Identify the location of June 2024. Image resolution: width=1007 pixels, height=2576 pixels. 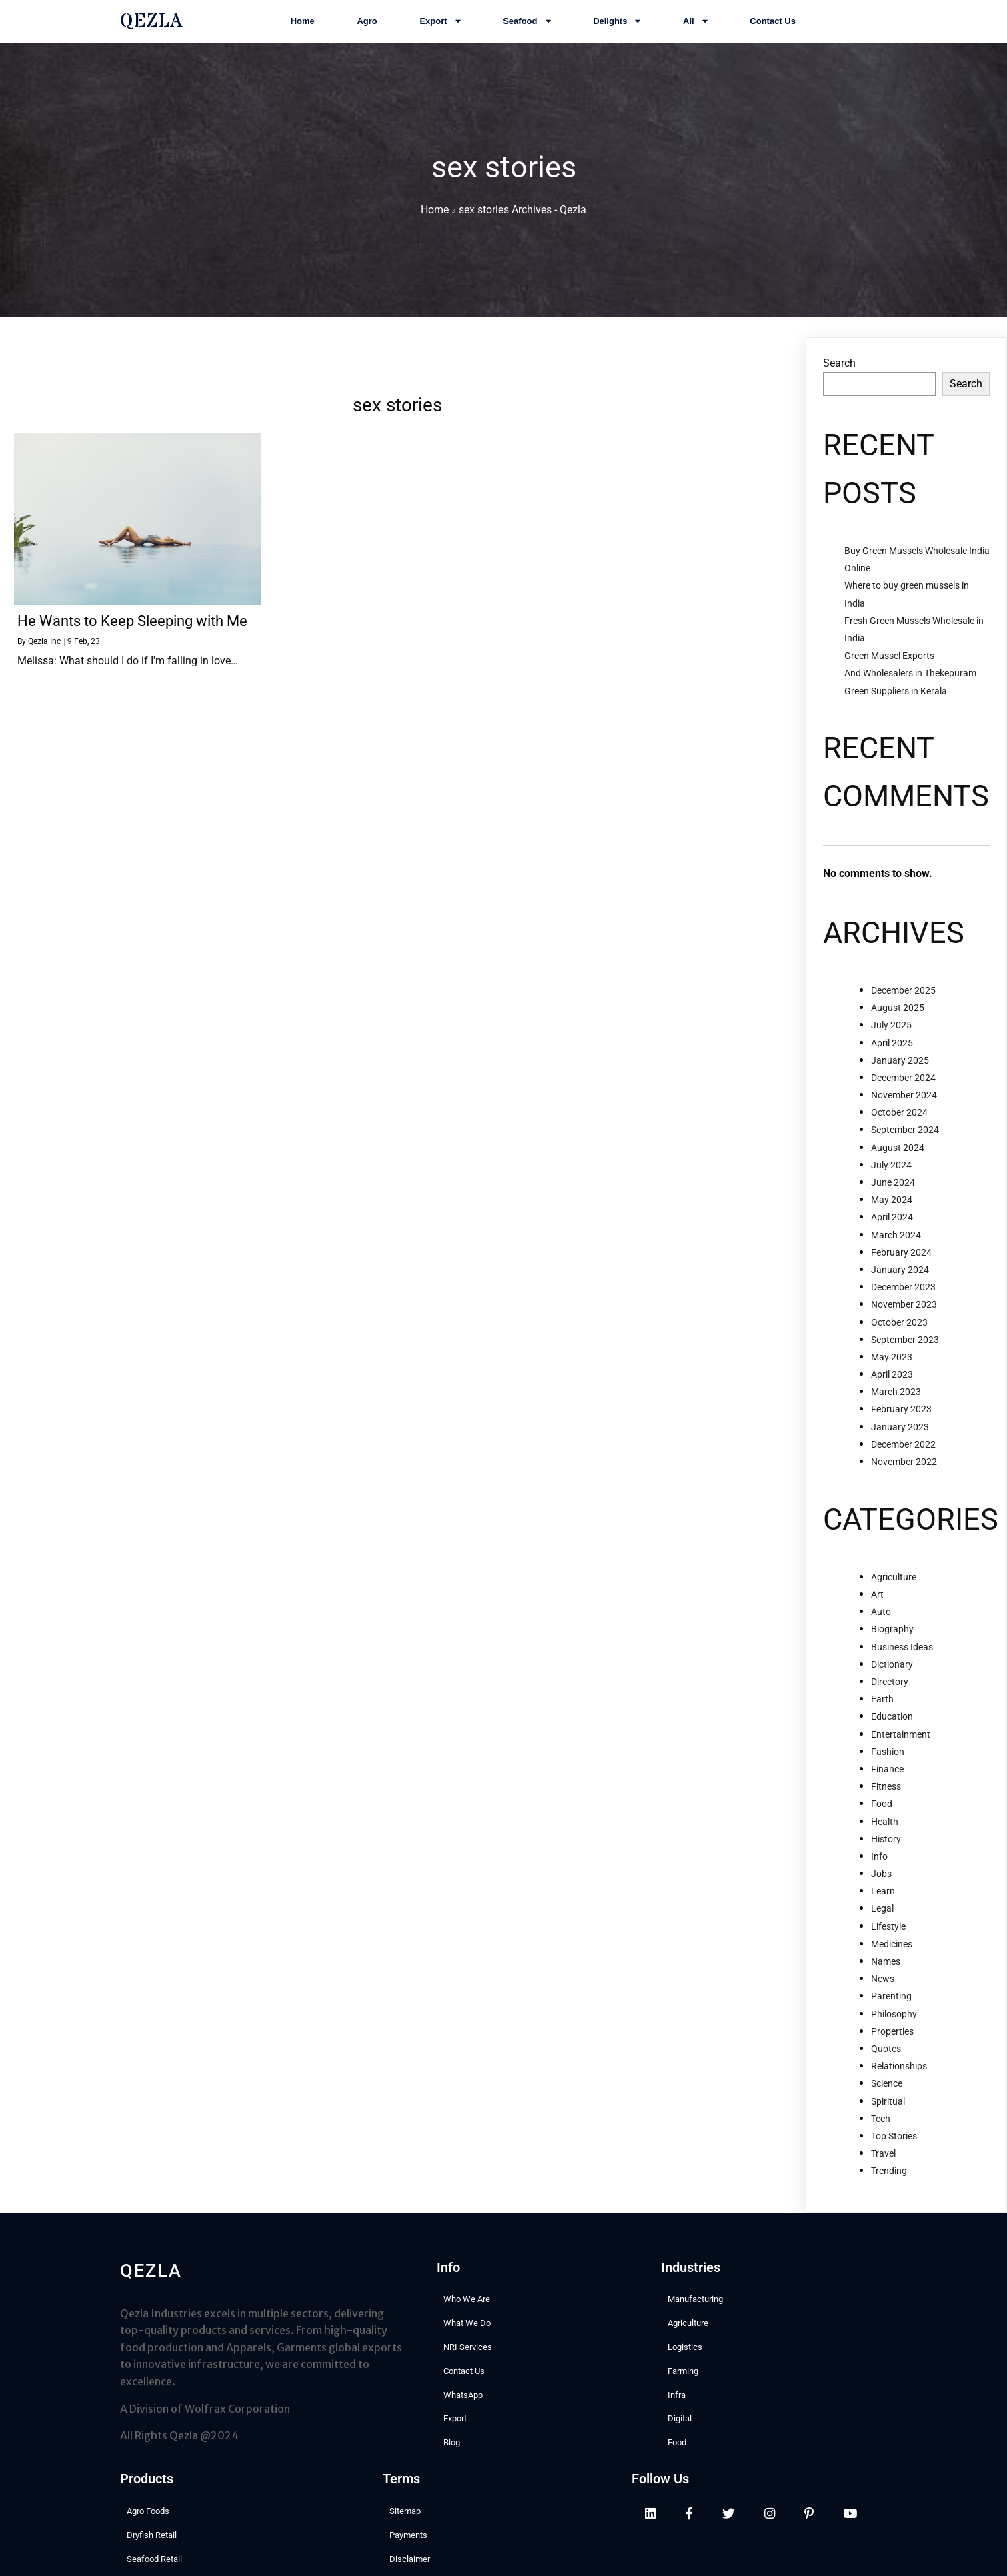
(893, 1198).